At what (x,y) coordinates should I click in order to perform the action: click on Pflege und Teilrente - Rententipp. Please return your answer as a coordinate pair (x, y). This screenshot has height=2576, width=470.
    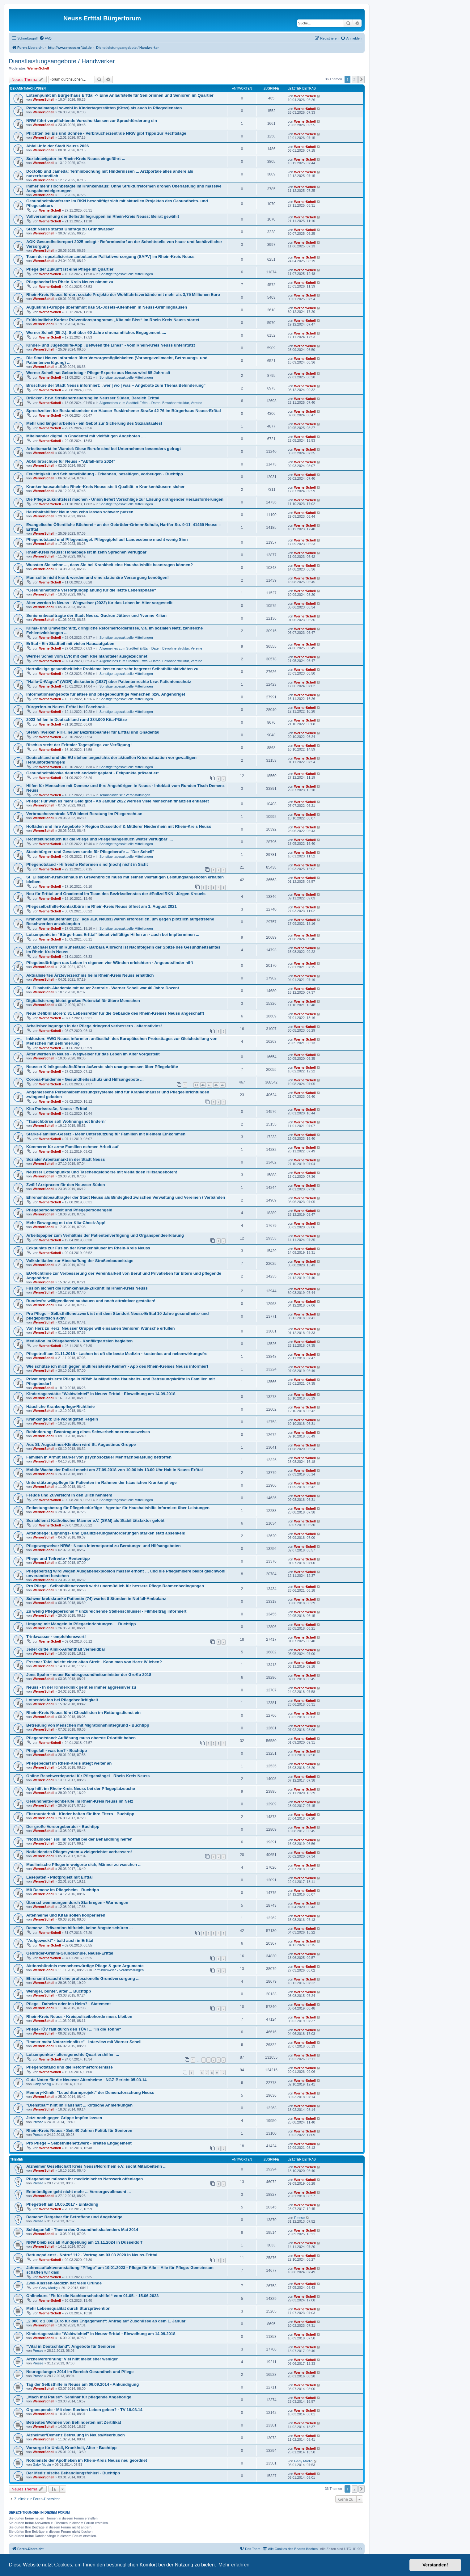
    Looking at the image, I should click on (58, 1558).